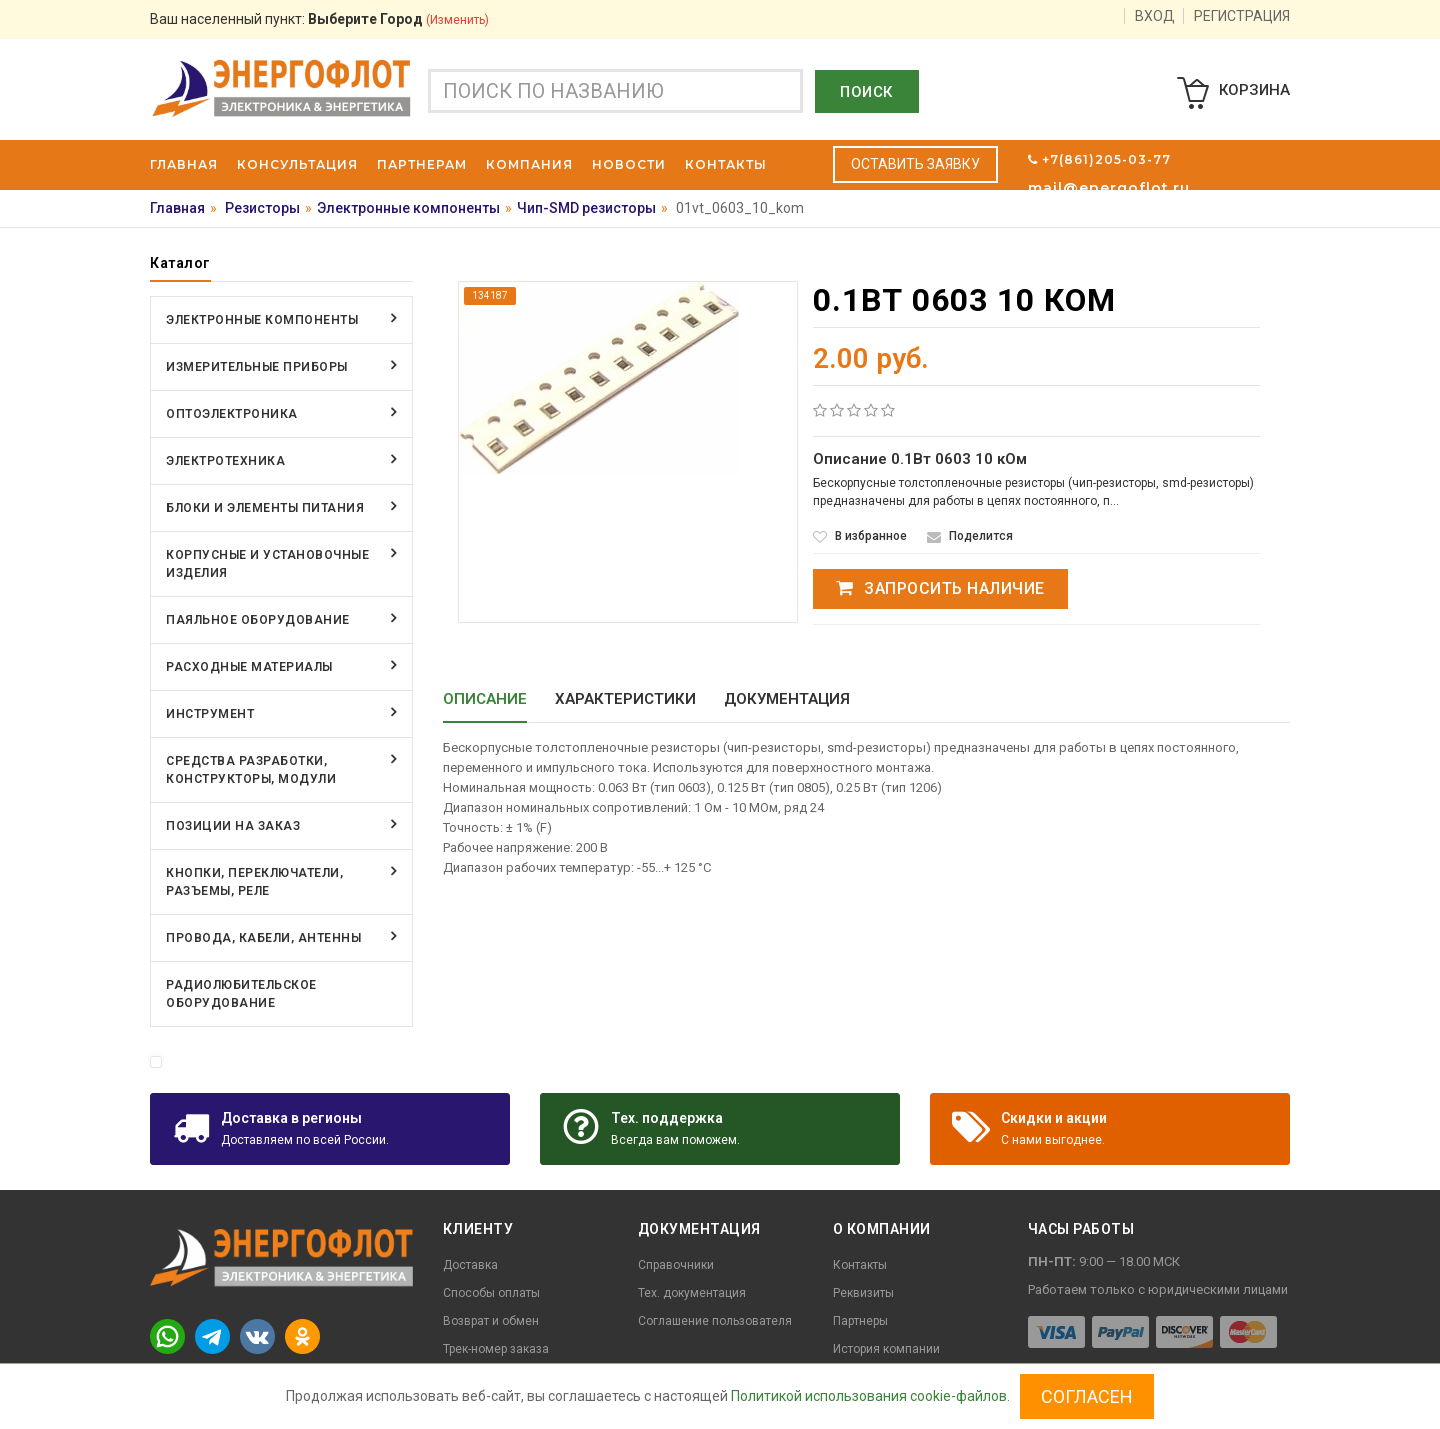 This screenshot has width=1440, height=1429. What do you see at coordinates (485, 699) in the screenshot?
I see `Описание` at bounding box center [485, 699].